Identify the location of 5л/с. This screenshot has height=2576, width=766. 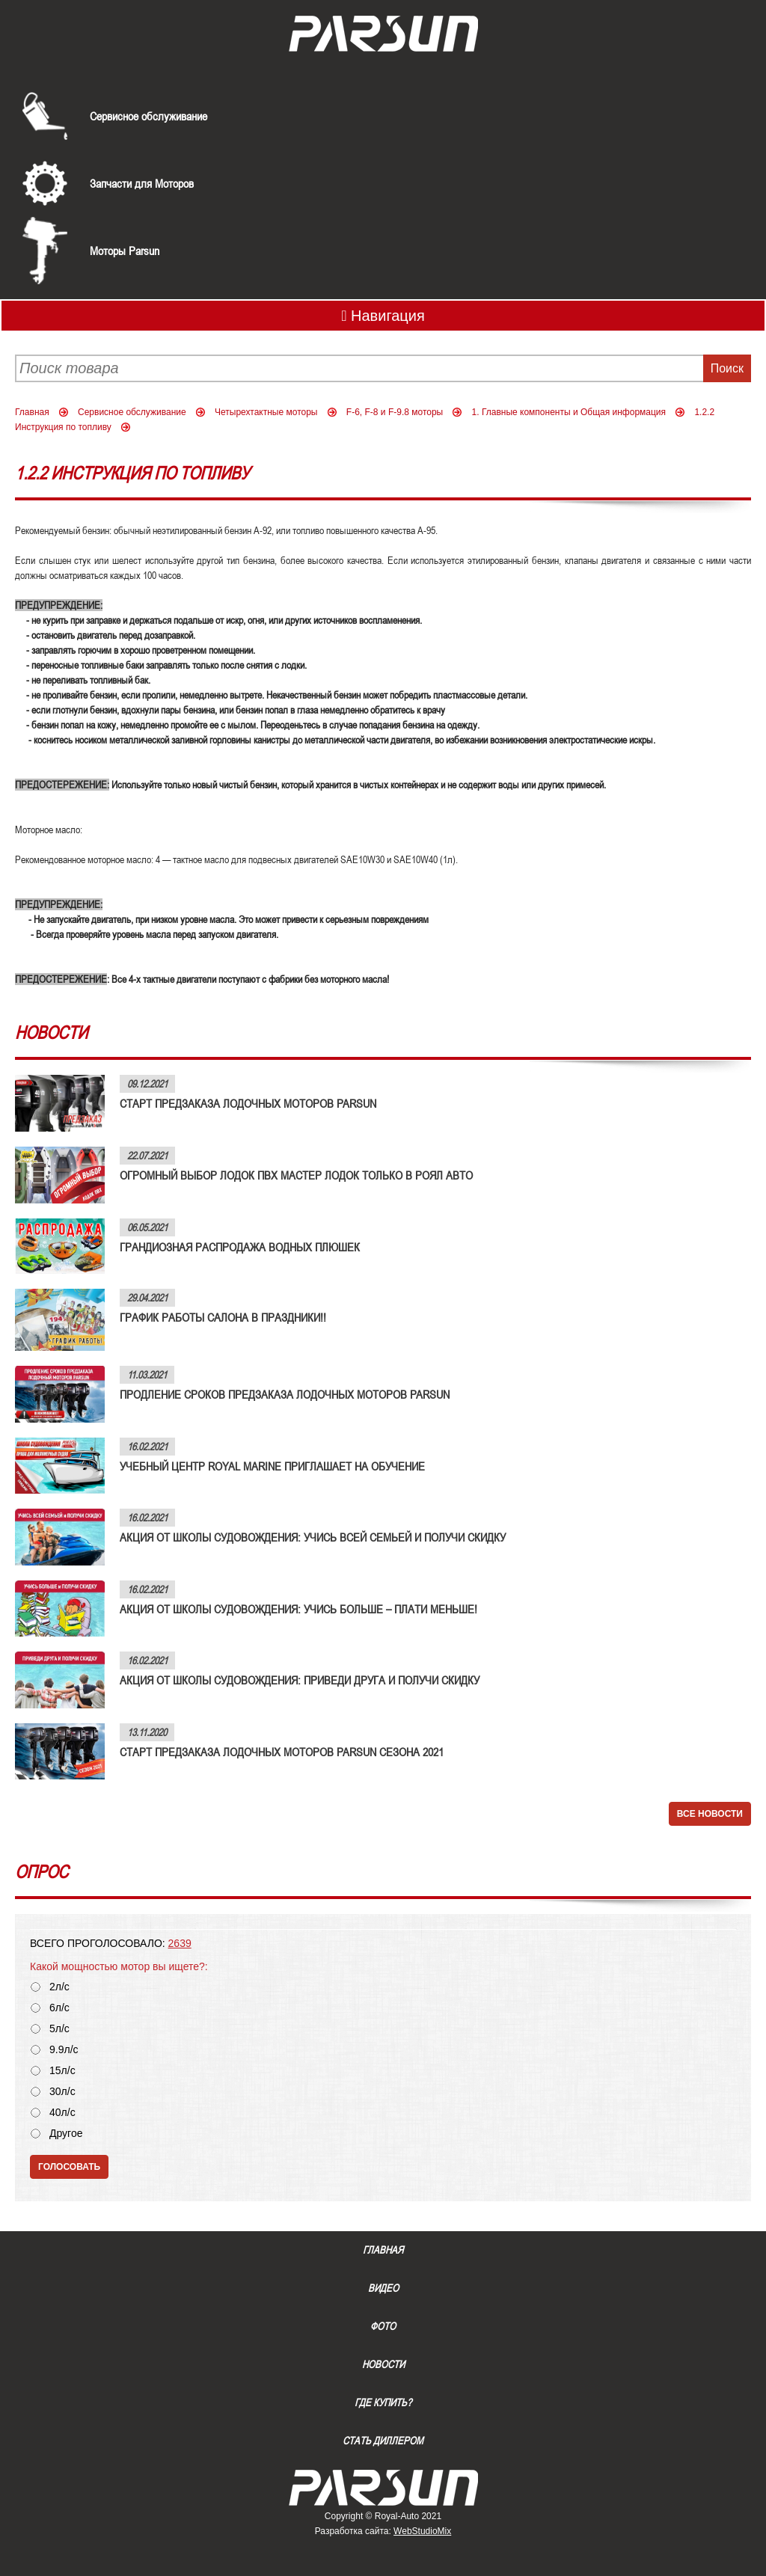
(59, 2028).